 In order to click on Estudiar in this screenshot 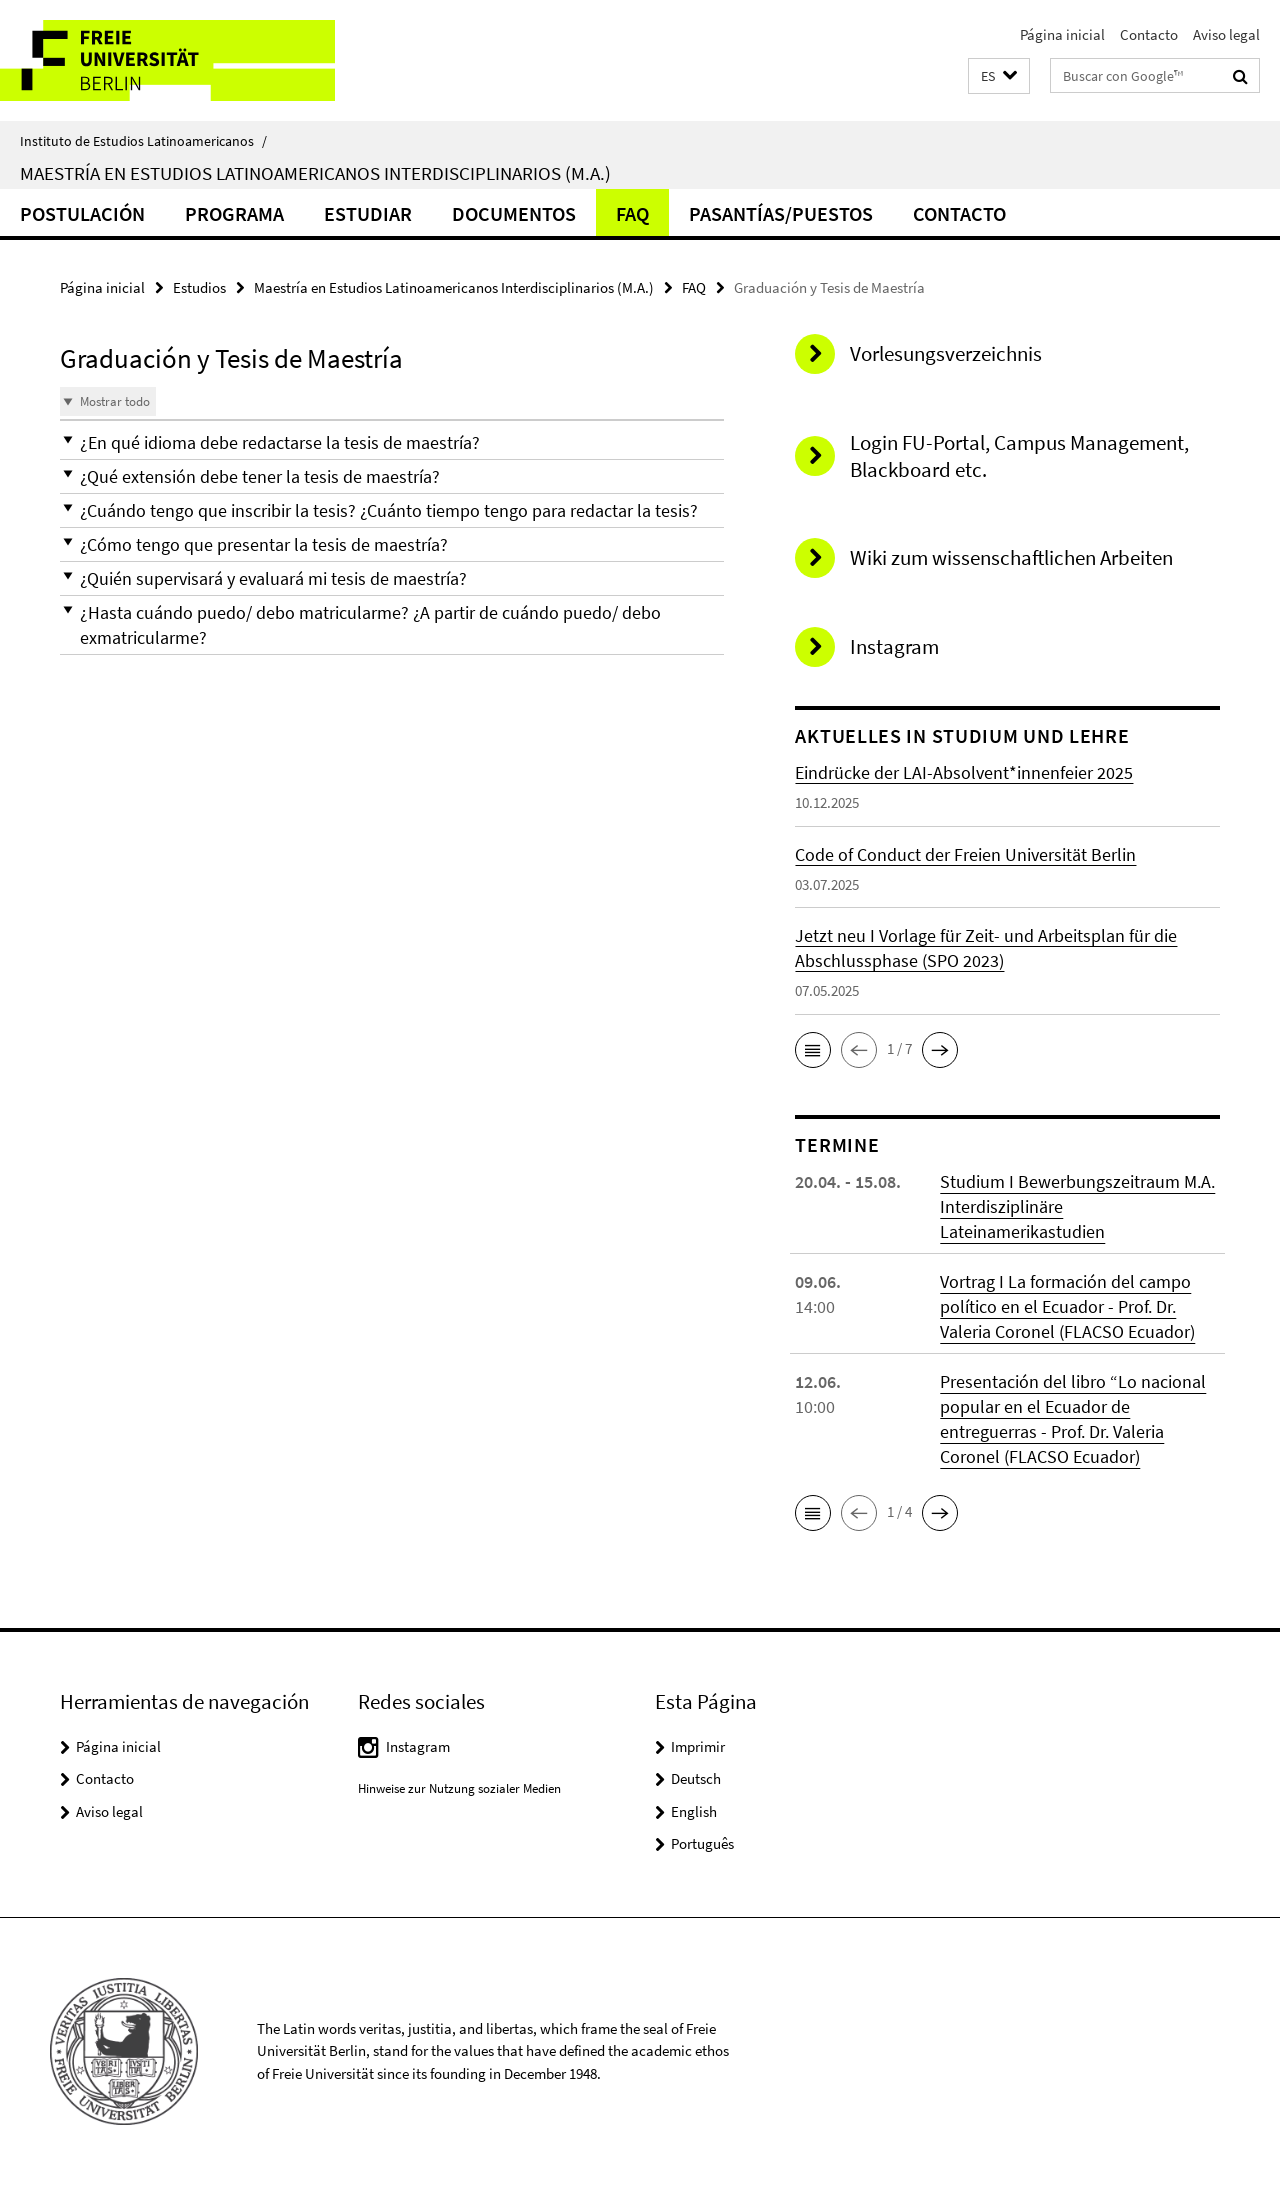, I will do `click(368, 213)`.